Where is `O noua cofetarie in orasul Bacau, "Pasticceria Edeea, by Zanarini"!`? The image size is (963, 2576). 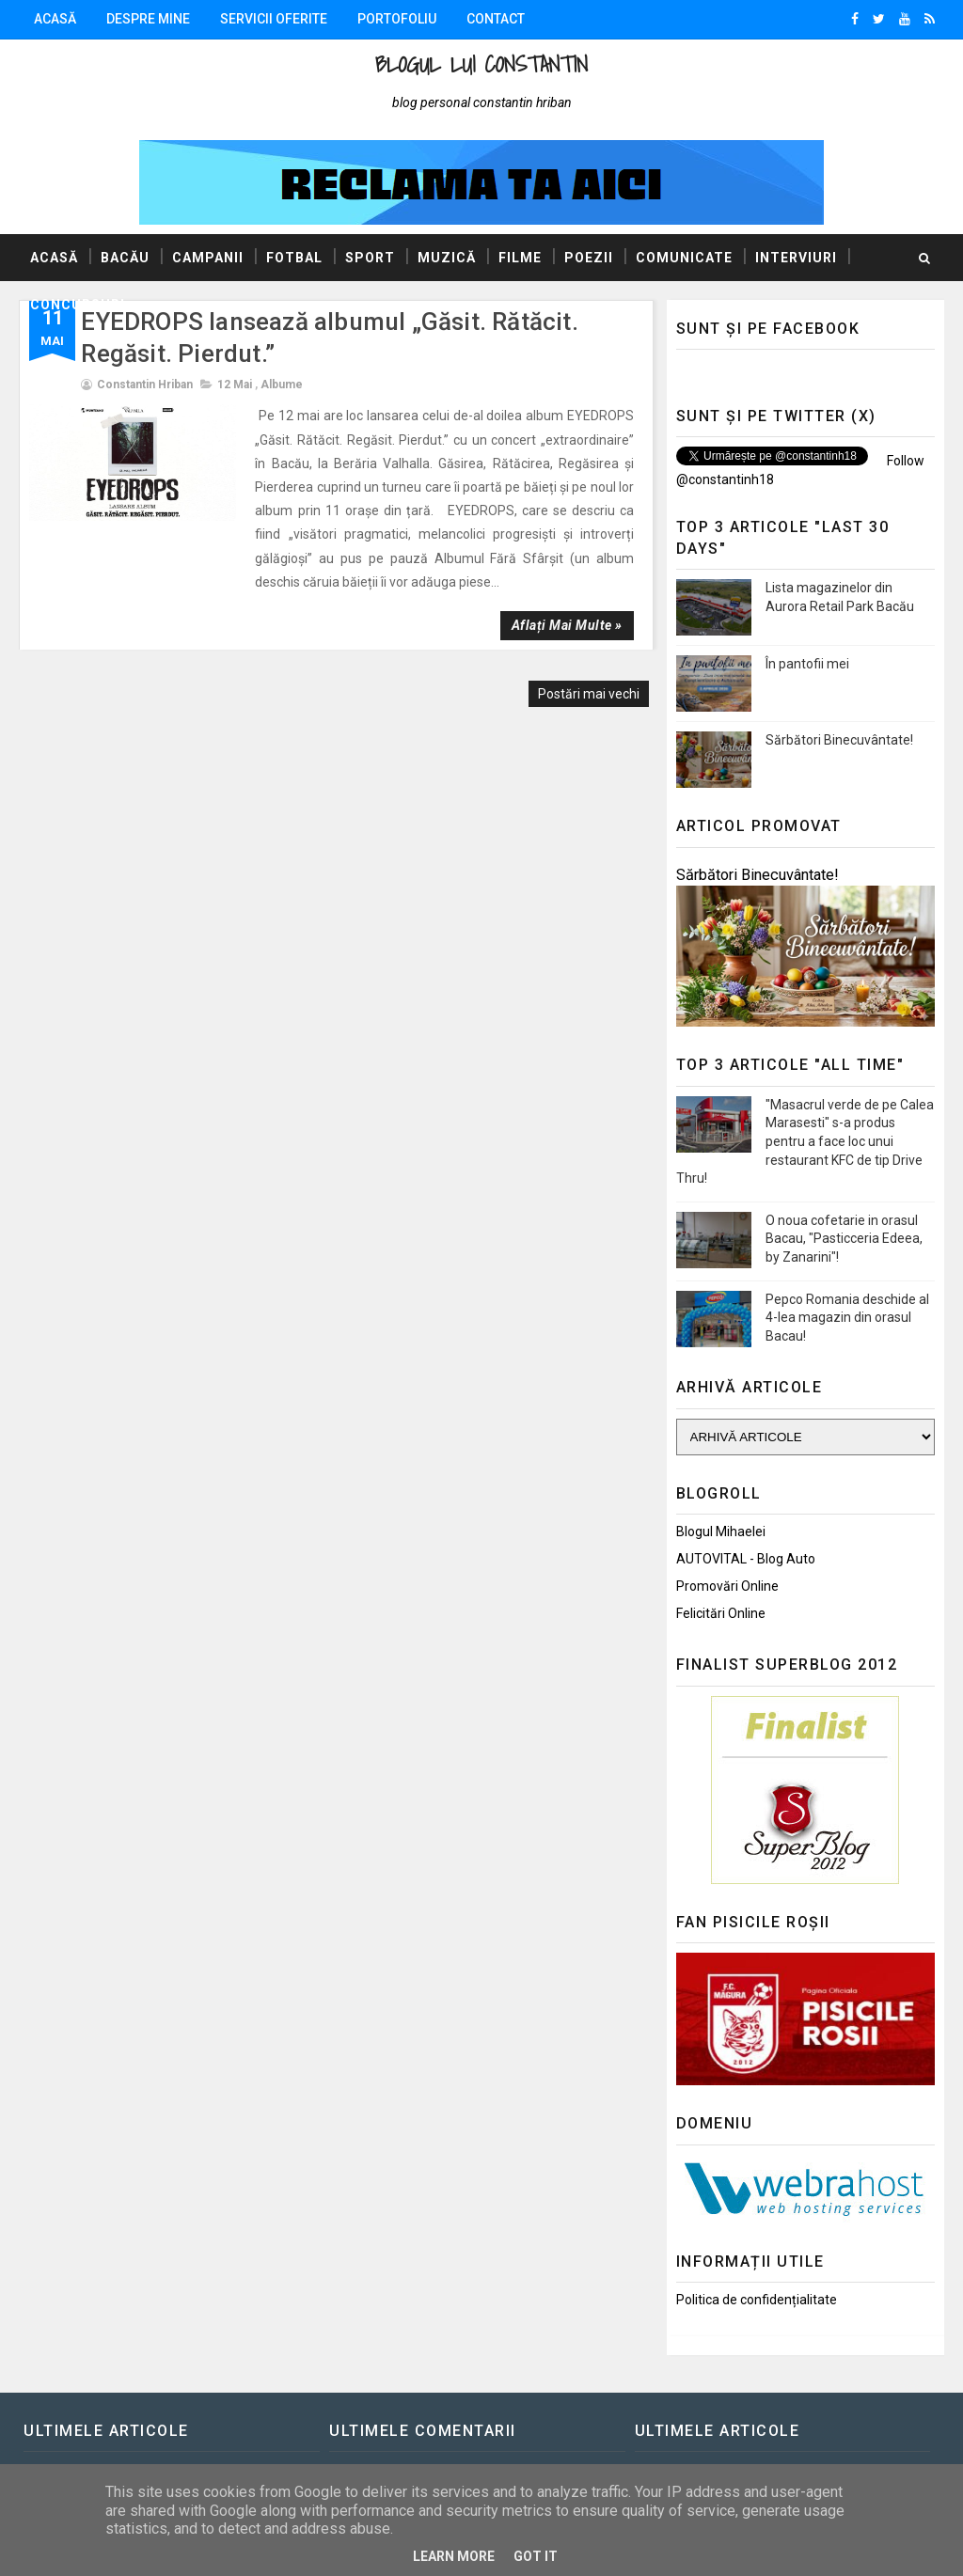 O noua cofetarie in orasul Bacau, "Pasticceria Edeea, by Zanarini"! is located at coordinates (844, 1238).